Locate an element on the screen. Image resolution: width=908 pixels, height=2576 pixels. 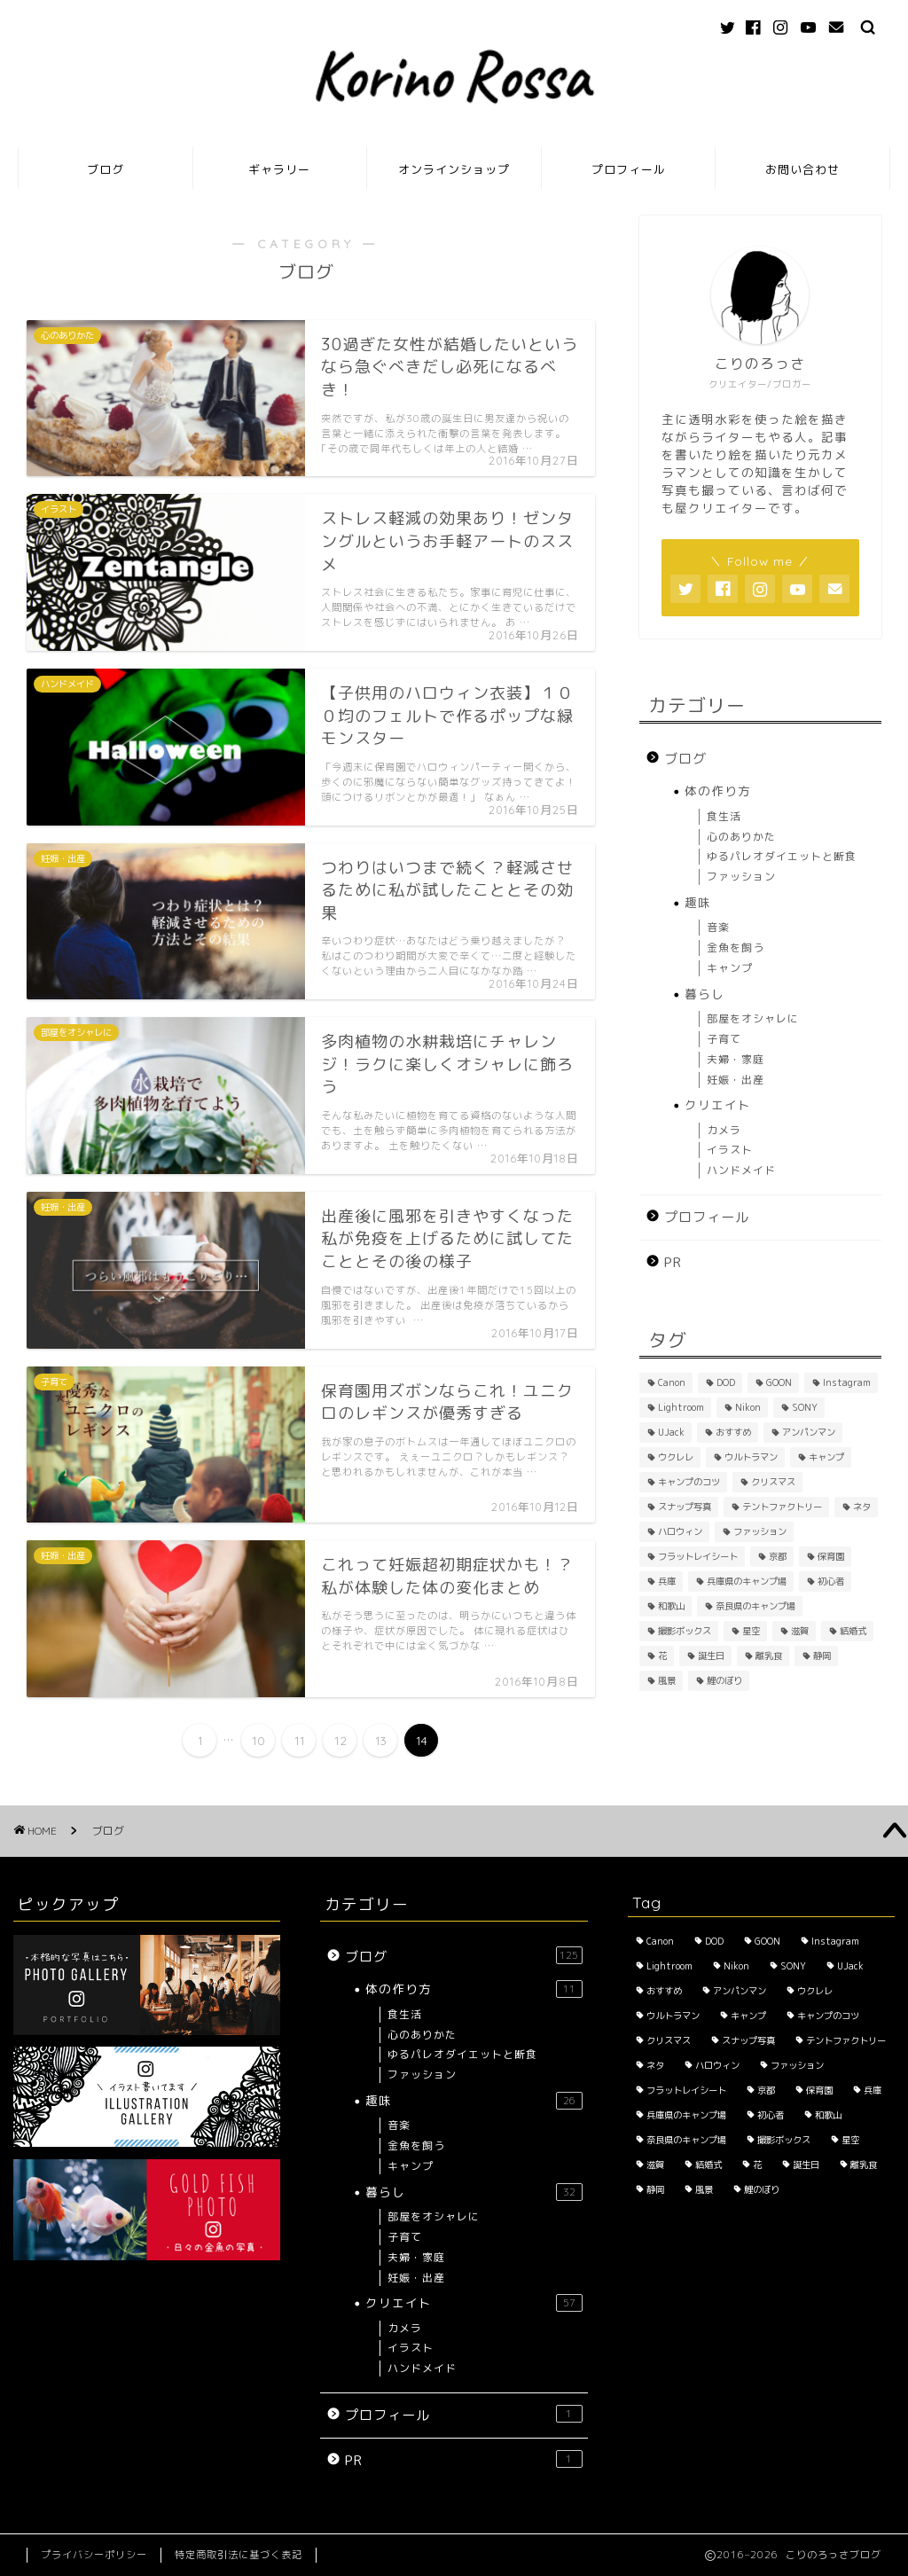
食生活 is located at coordinates (724, 816).